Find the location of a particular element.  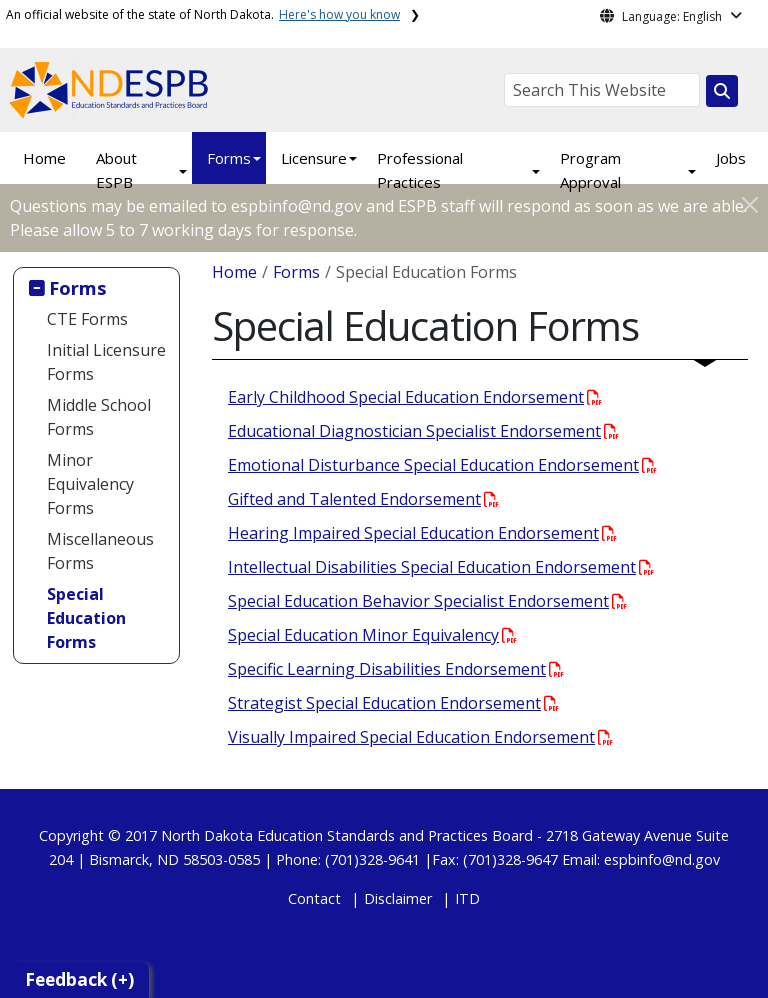

Early Childhood Special Education Endorsement is located at coordinates (415, 397).